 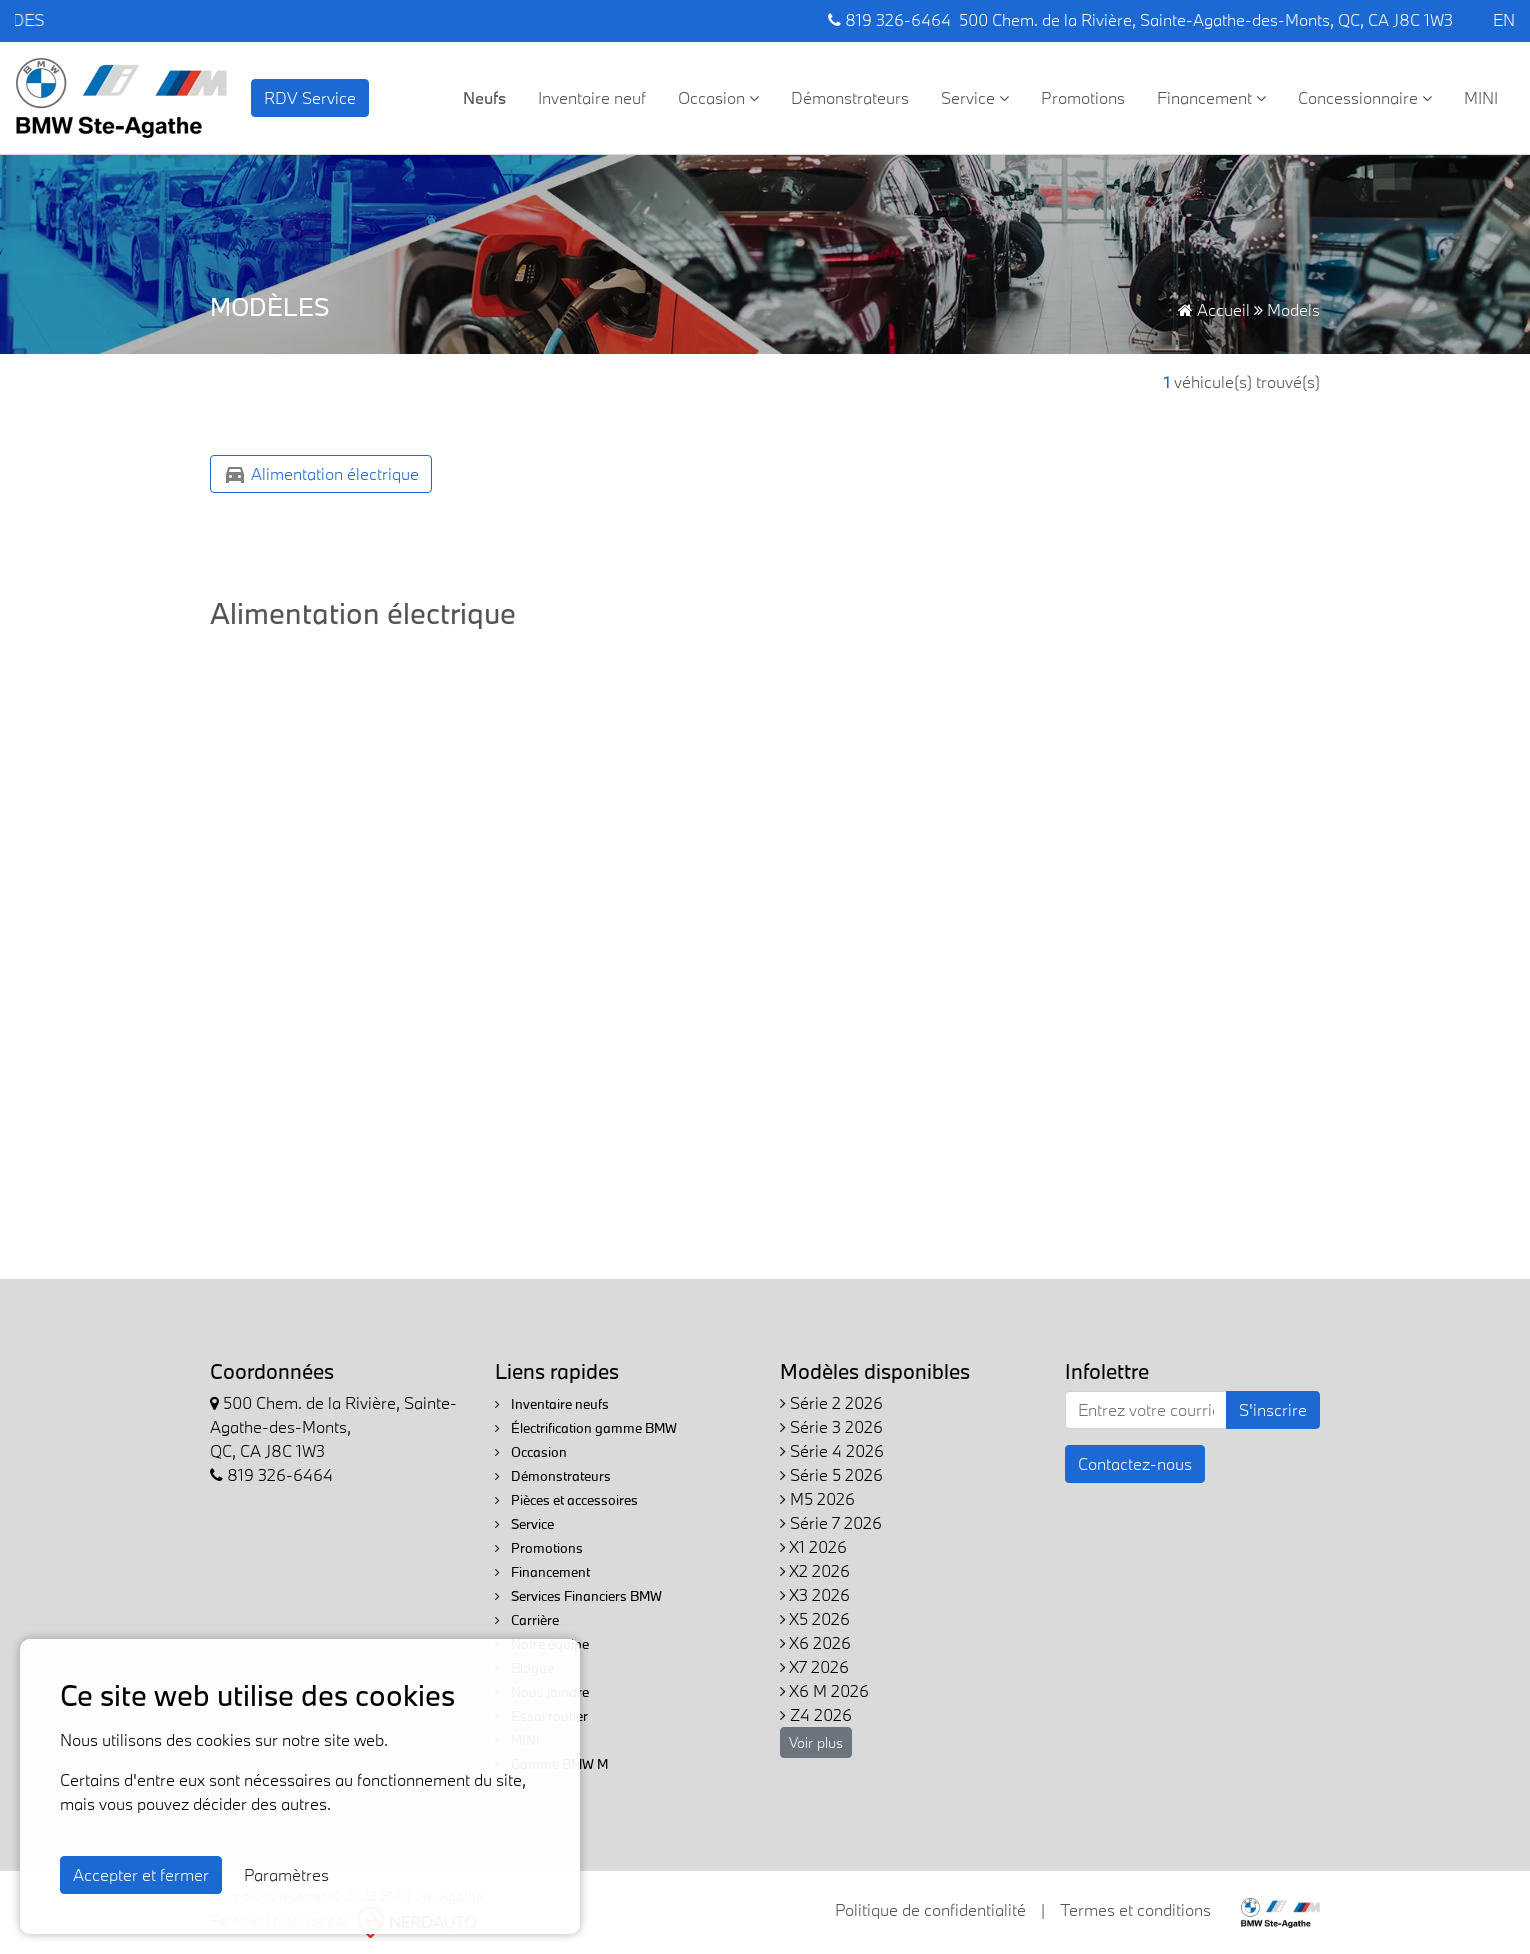 What do you see at coordinates (816, 1742) in the screenshot?
I see `Voir plus` at bounding box center [816, 1742].